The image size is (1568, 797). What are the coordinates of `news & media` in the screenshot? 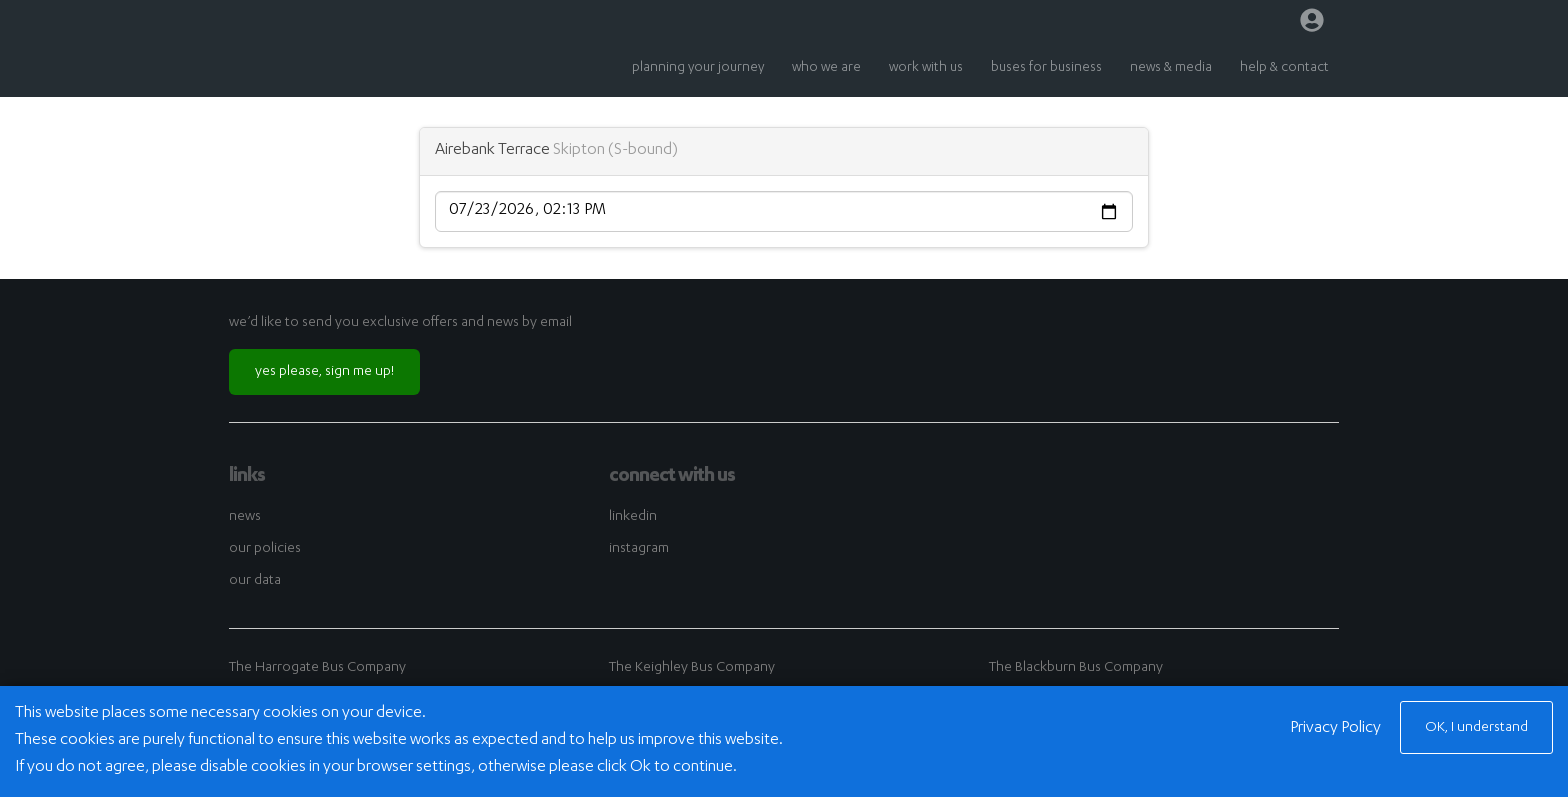 It's located at (1171, 68).